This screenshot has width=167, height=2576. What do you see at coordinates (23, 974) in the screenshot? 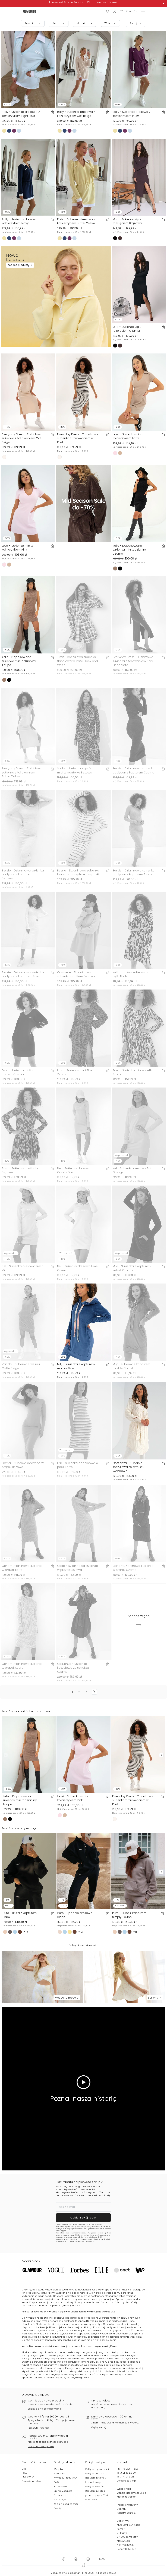
I see `Bessie - Dzianinowa sukienka bodycon z kapturem Ecru` at bounding box center [23, 974].